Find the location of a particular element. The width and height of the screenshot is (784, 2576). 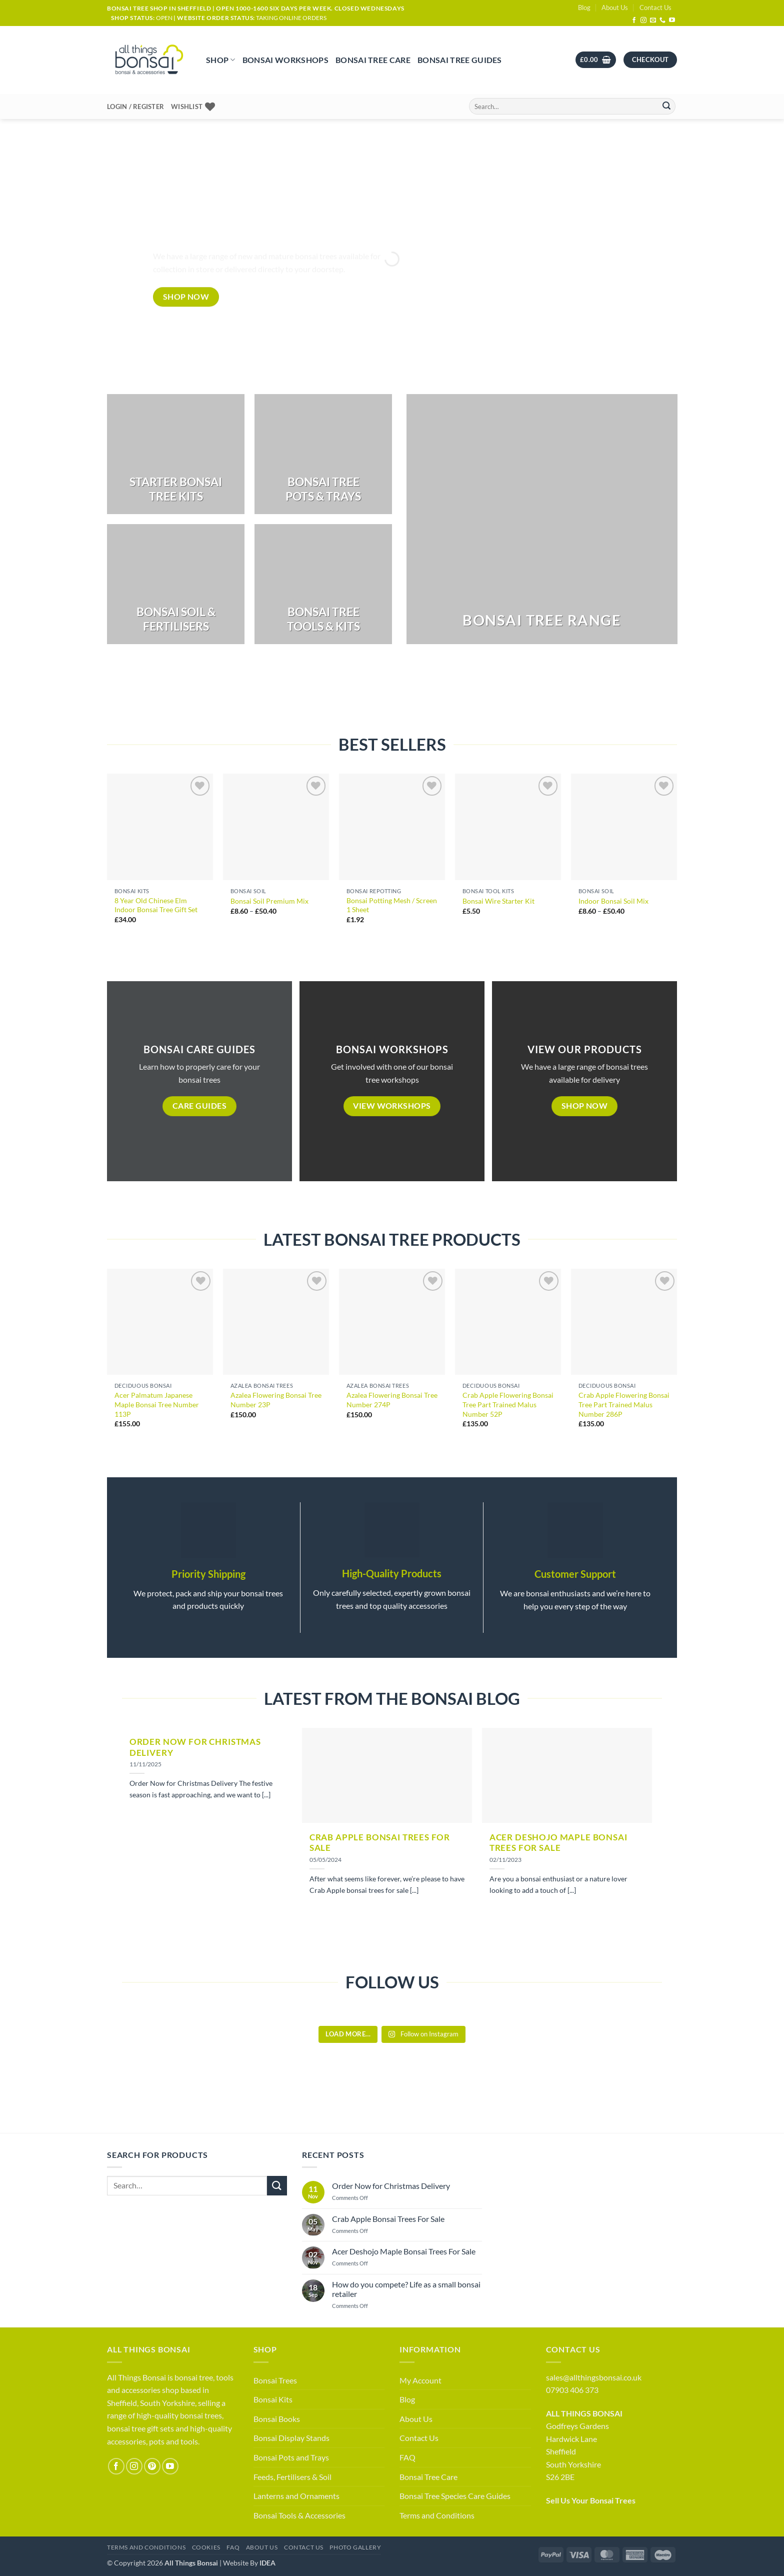

Bonsai Workshops is located at coordinates (285, 60).